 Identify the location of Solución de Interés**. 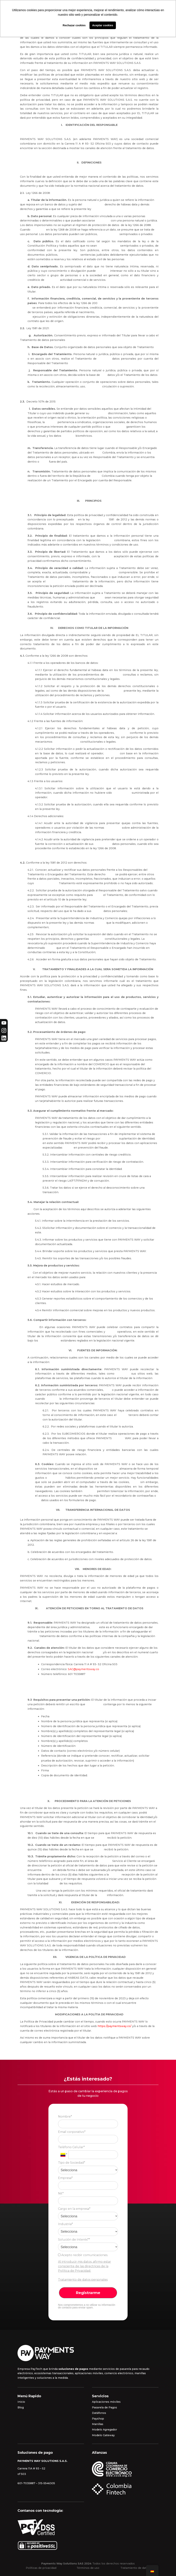
(74, 2239).